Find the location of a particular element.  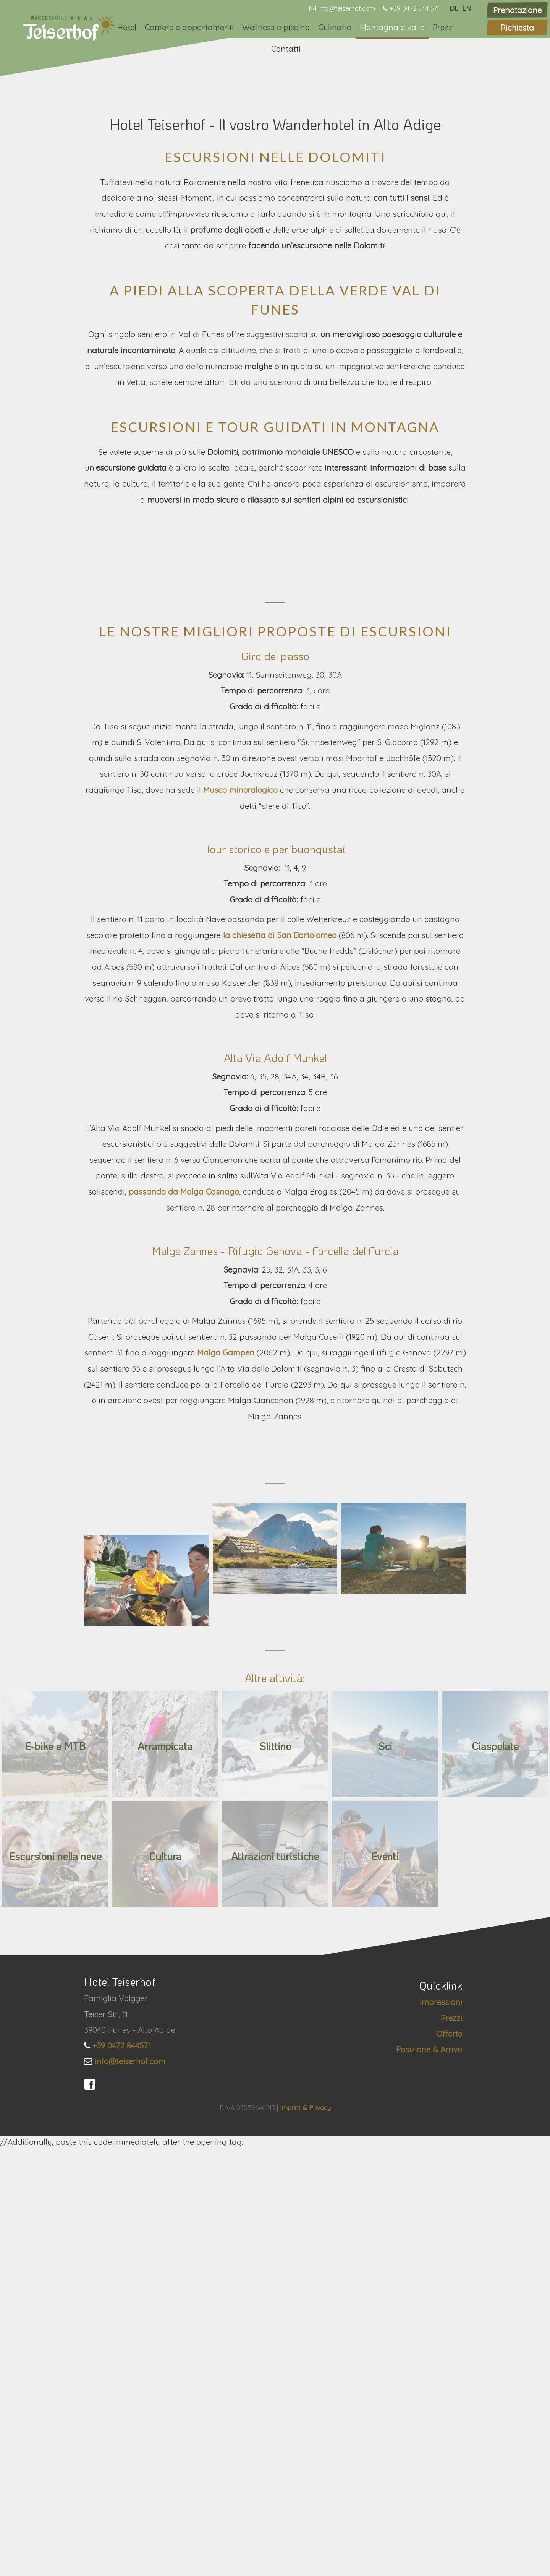

Prenotazione is located at coordinates (517, 10).